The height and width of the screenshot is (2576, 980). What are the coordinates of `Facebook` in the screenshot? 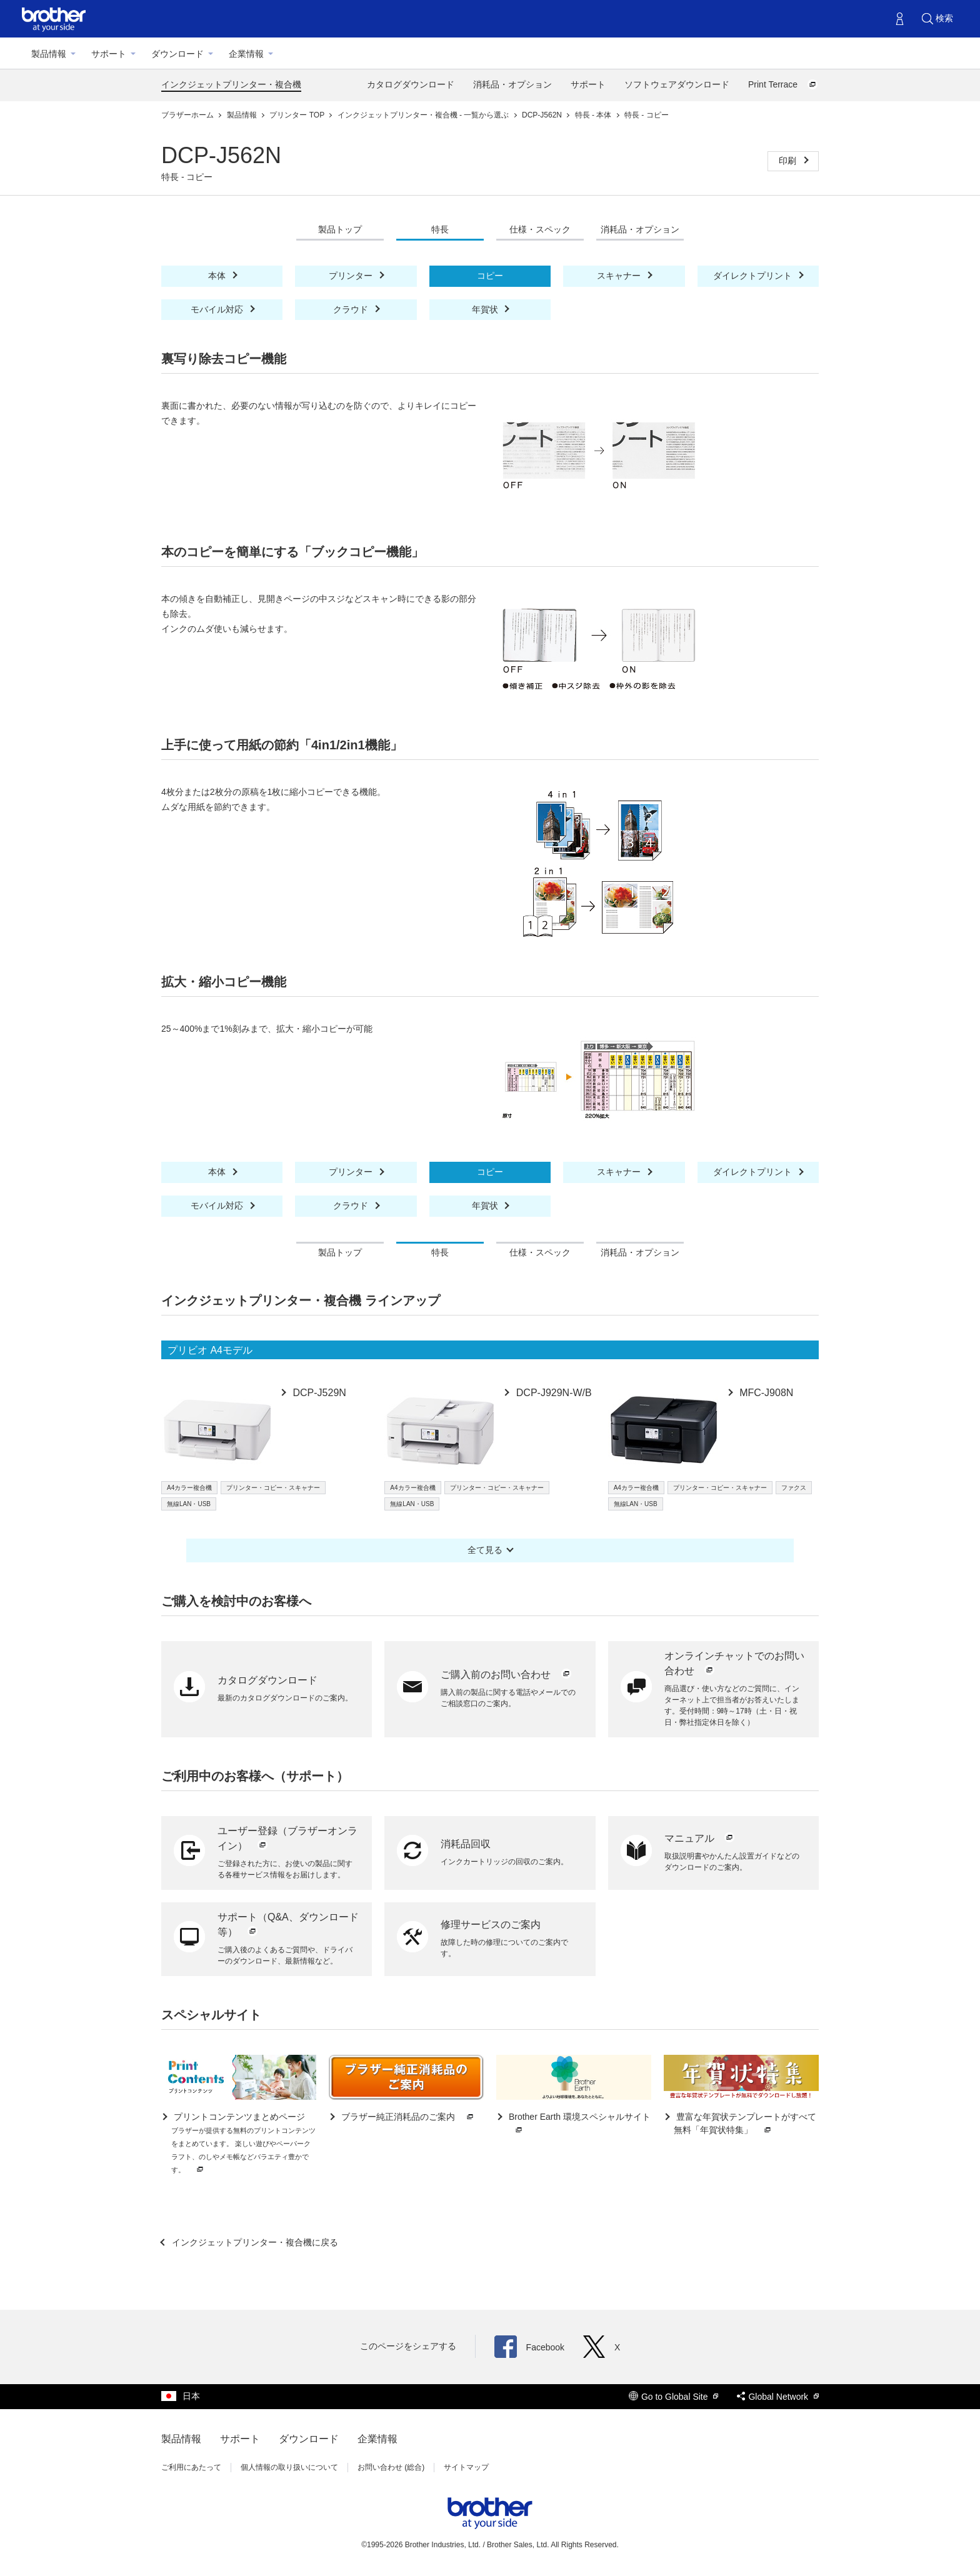 It's located at (529, 2347).